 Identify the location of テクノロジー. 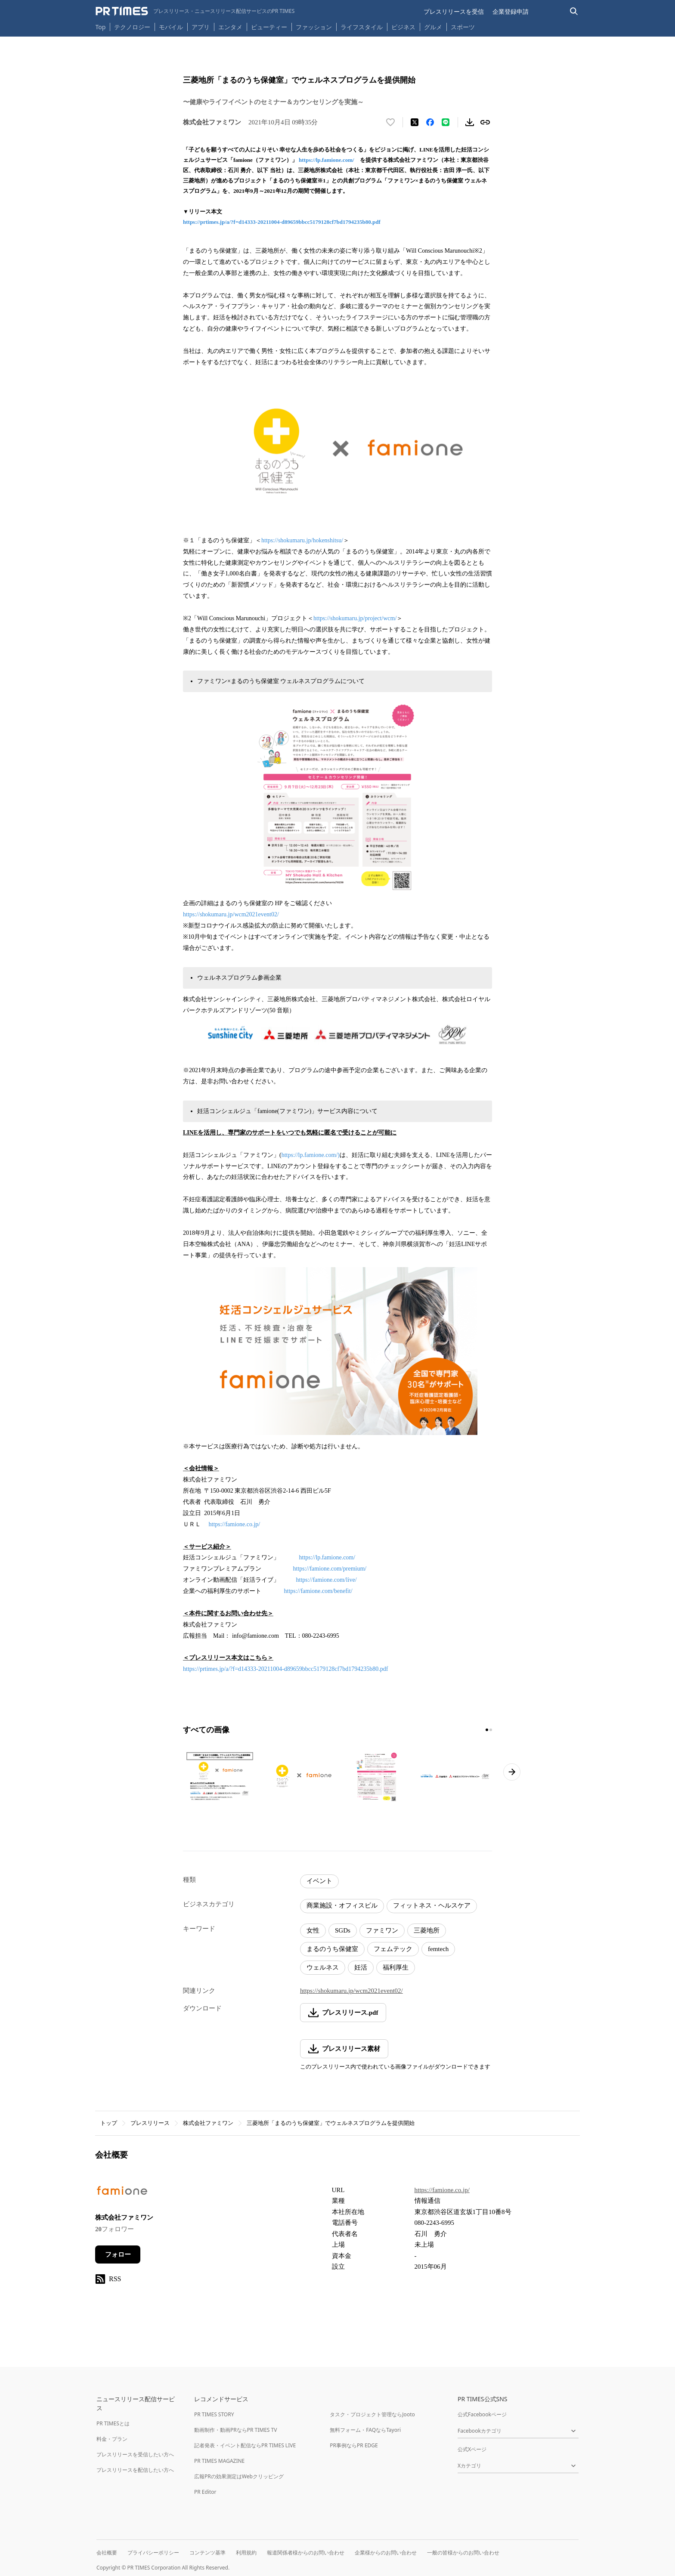
(132, 27).